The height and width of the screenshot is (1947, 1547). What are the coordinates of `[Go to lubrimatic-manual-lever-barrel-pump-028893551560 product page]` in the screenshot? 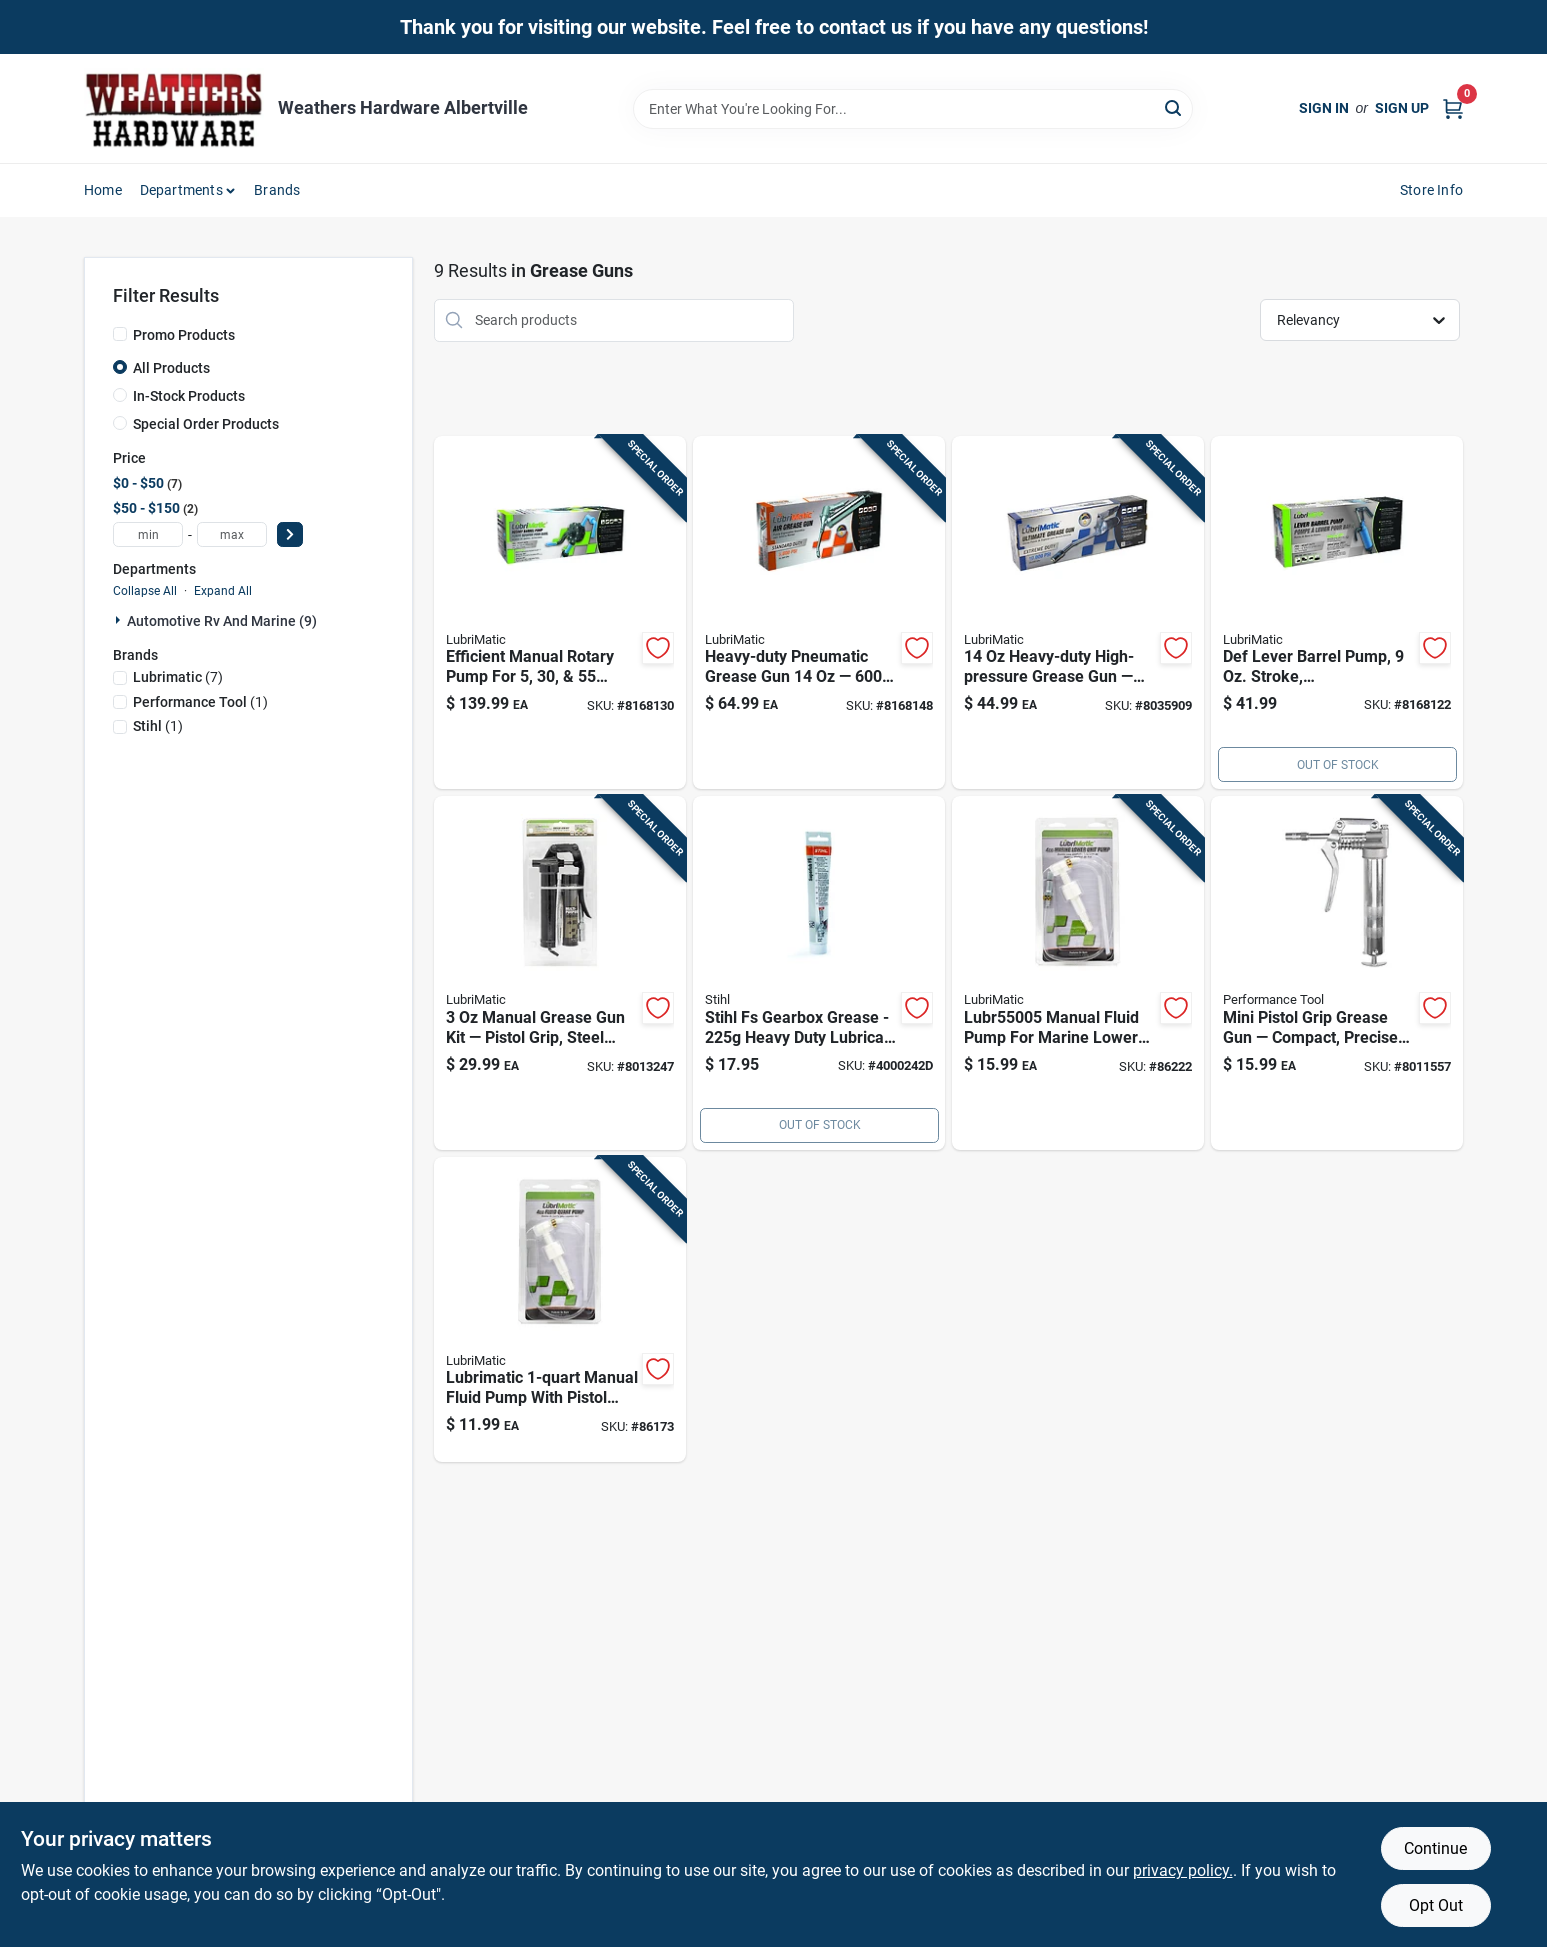 It's located at (1337, 613).